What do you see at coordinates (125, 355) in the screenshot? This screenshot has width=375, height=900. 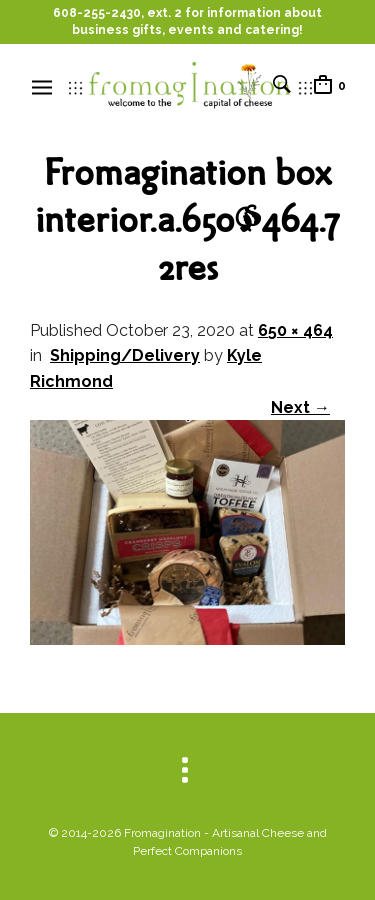 I see `Shipping/Delivery` at bounding box center [125, 355].